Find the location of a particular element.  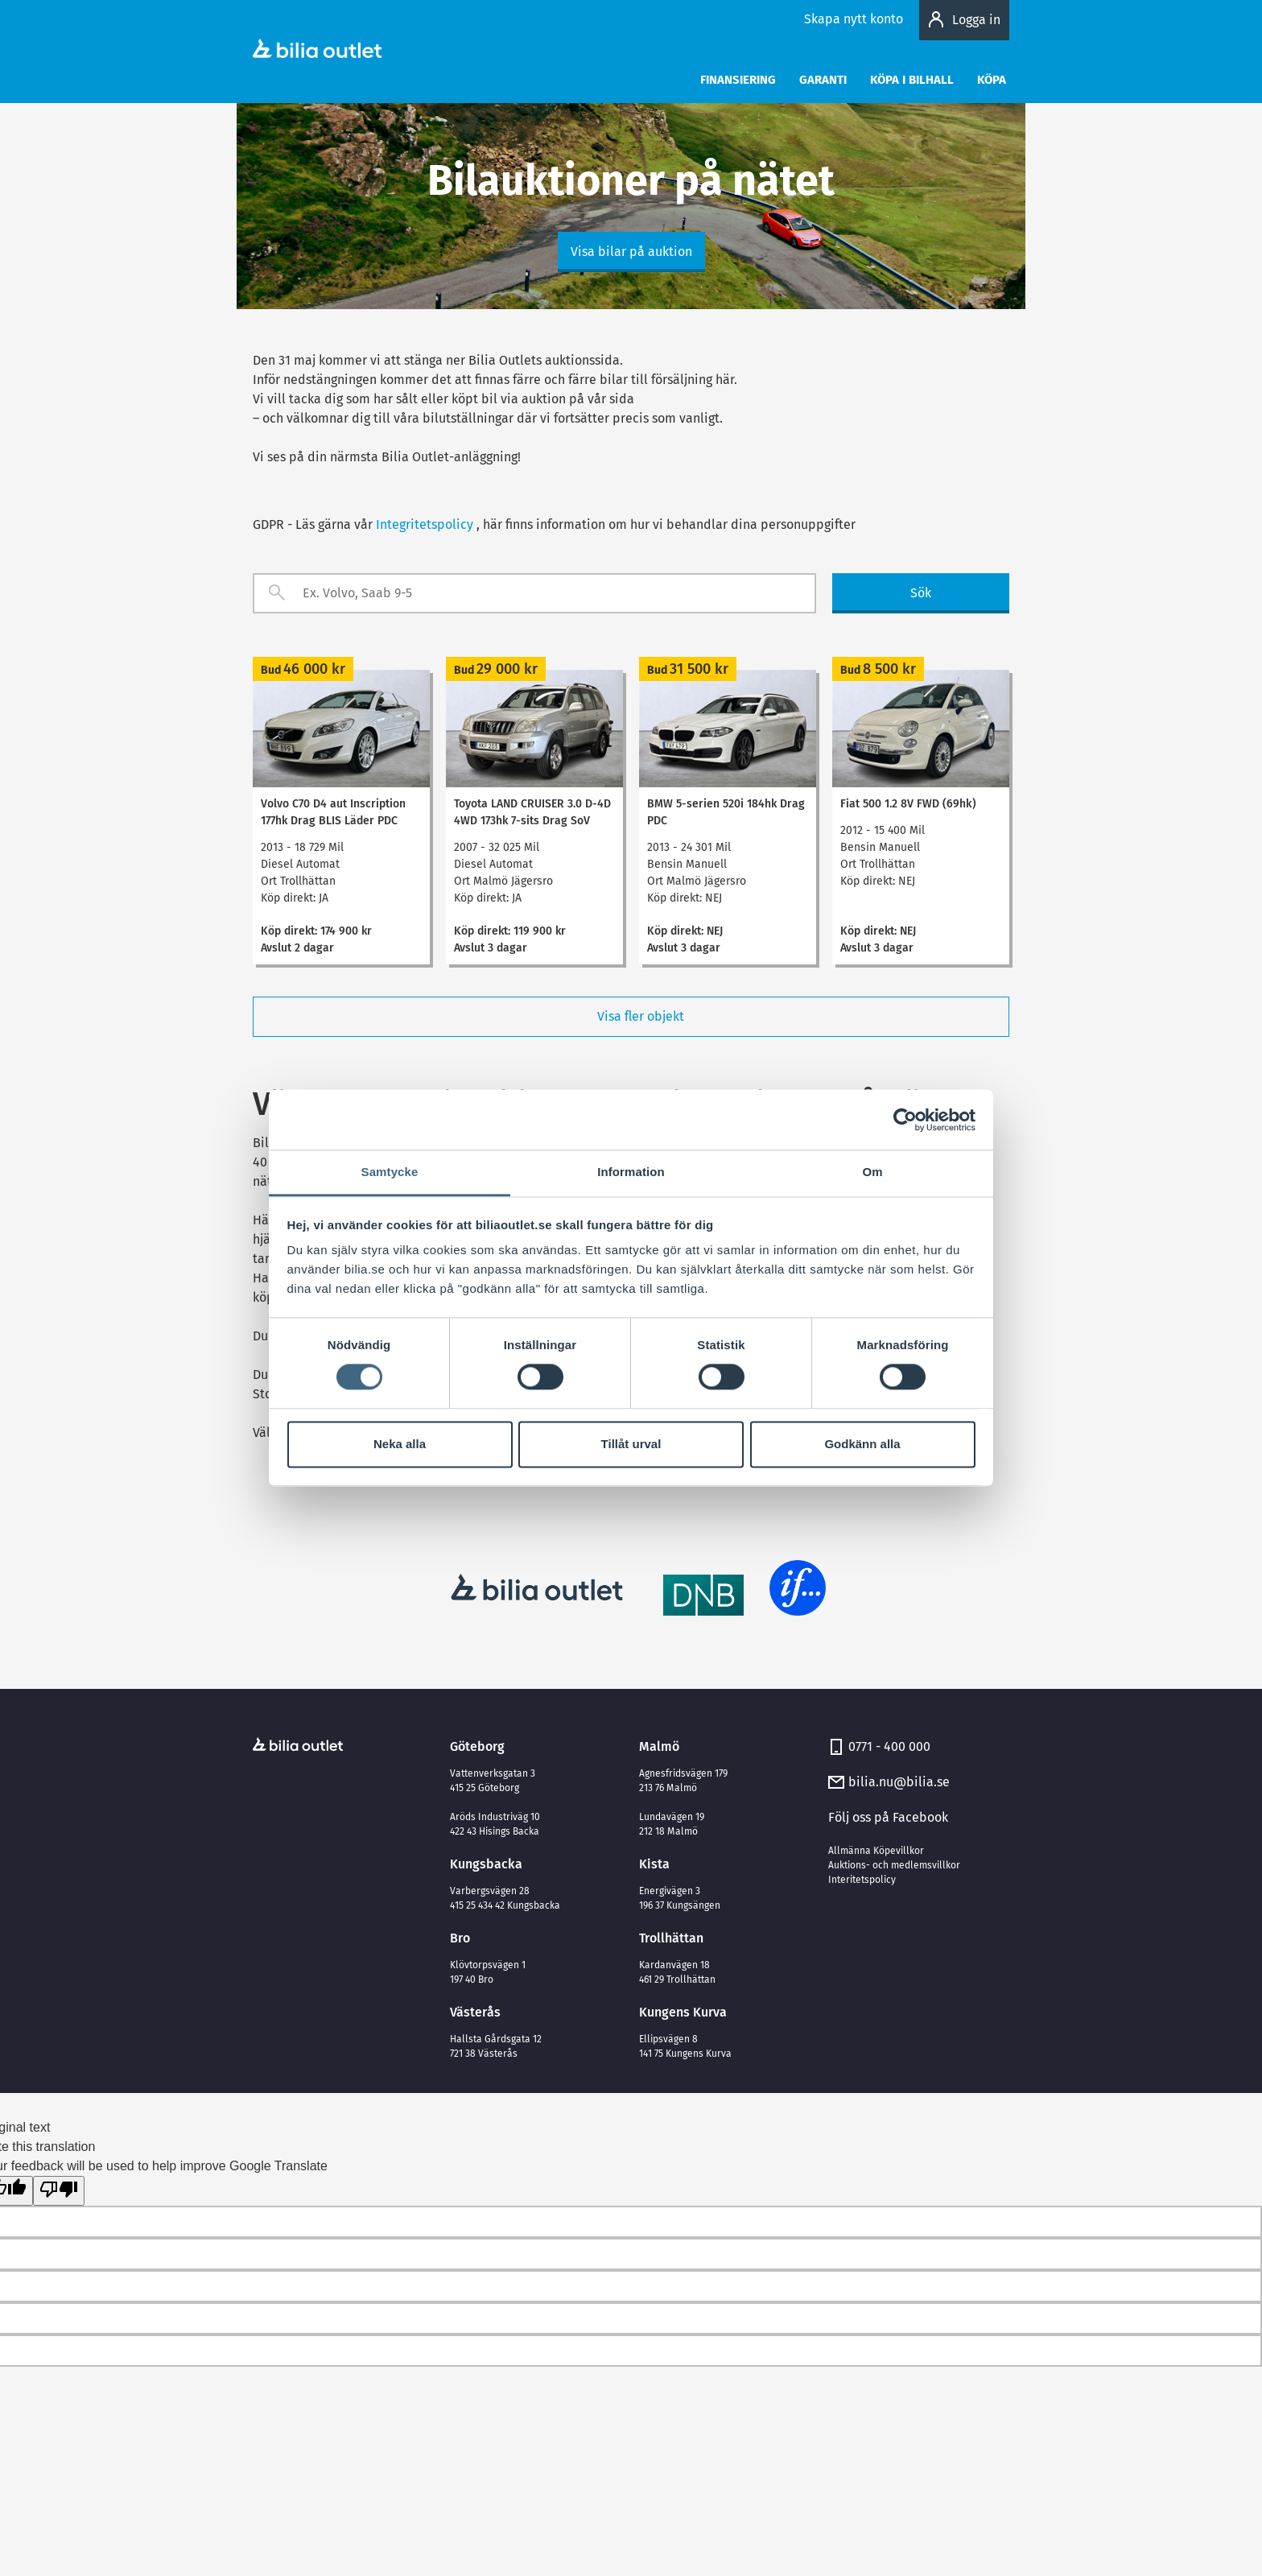

Interitetspolicy is located at coordinates (862, 1879).